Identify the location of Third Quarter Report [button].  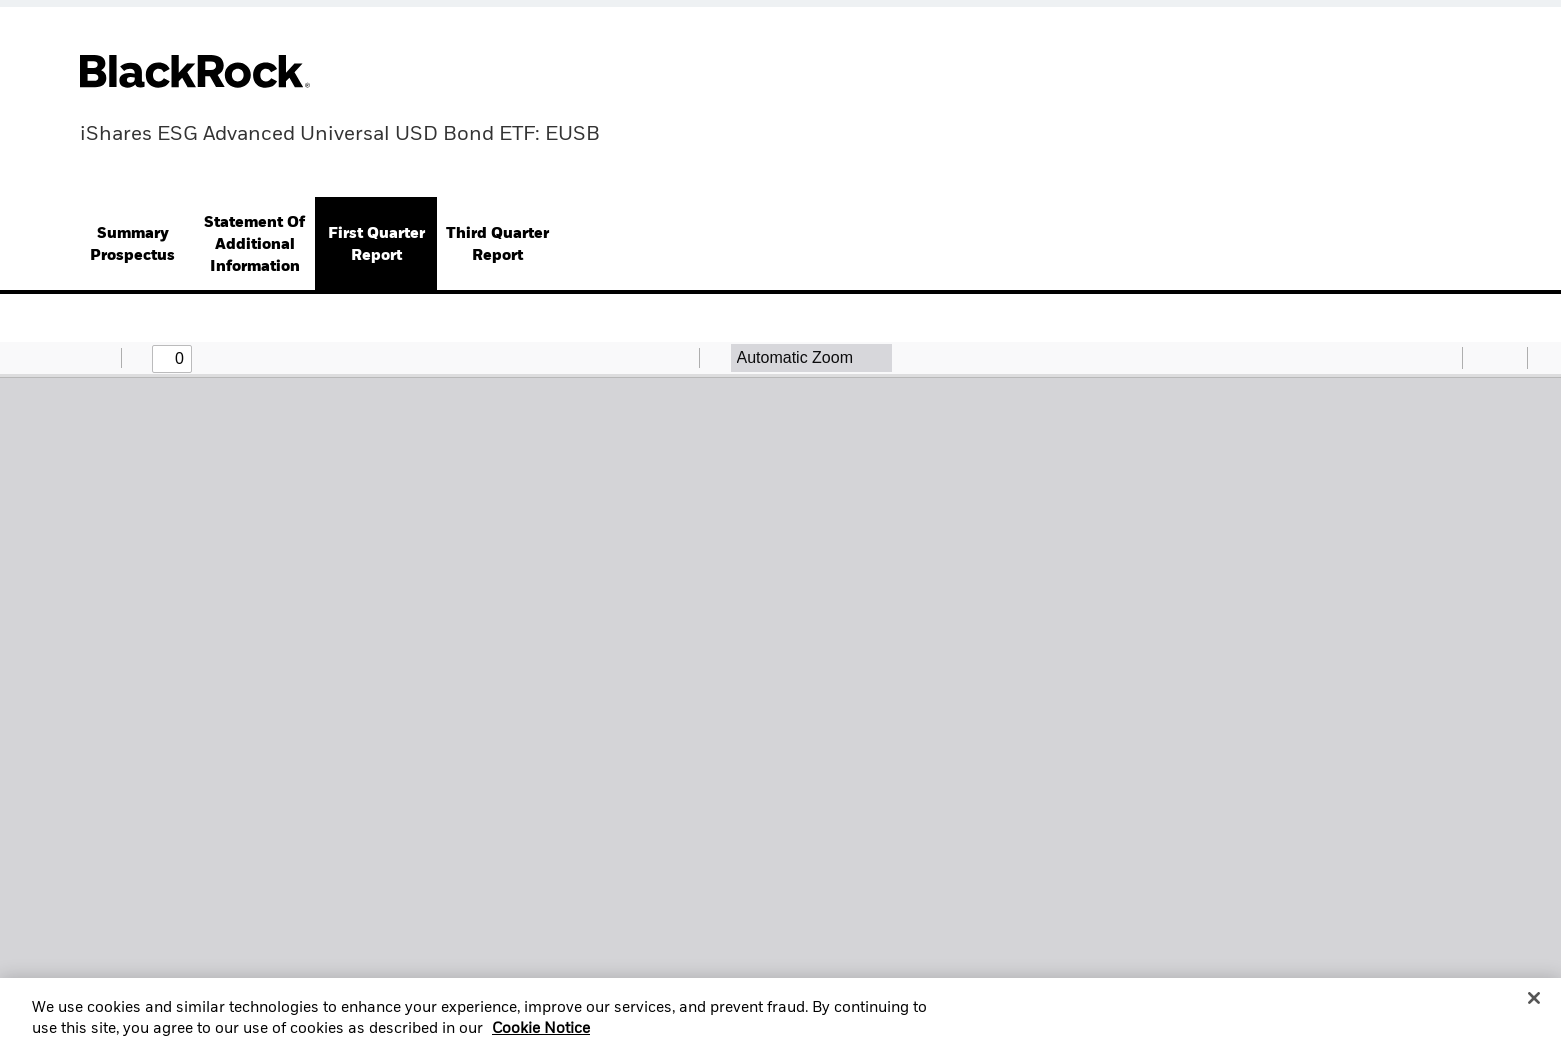
(497, 245).